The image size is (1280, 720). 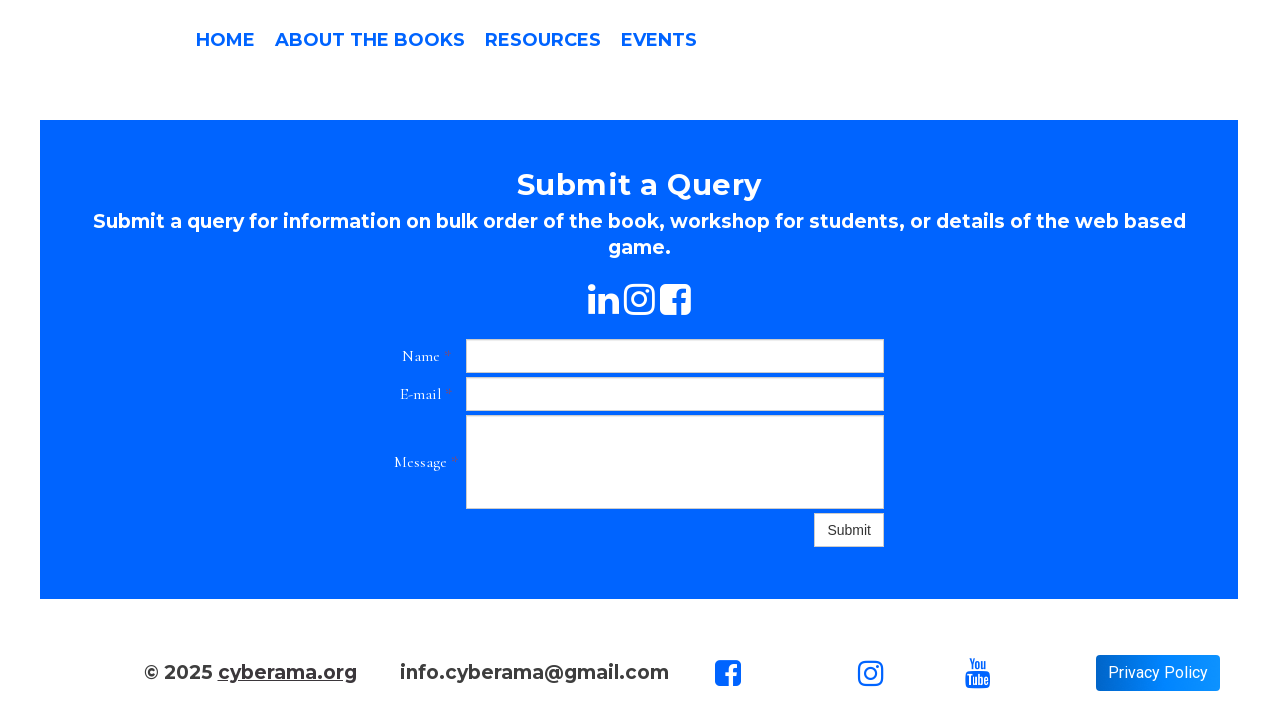 What do you see at coordinates (287, 672) in the screenshot?
I see `cyberama.org` at bounding box center [287, 672].